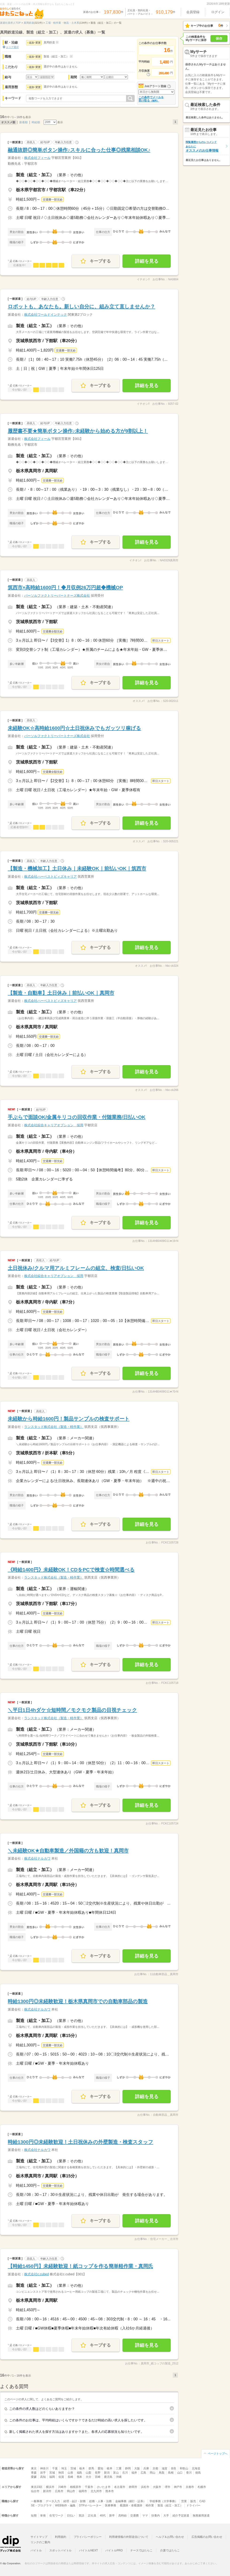  What do you see at coordinates (166, 2515) in the screenshot?
I see `大手` at bounding box center [166, 2515].